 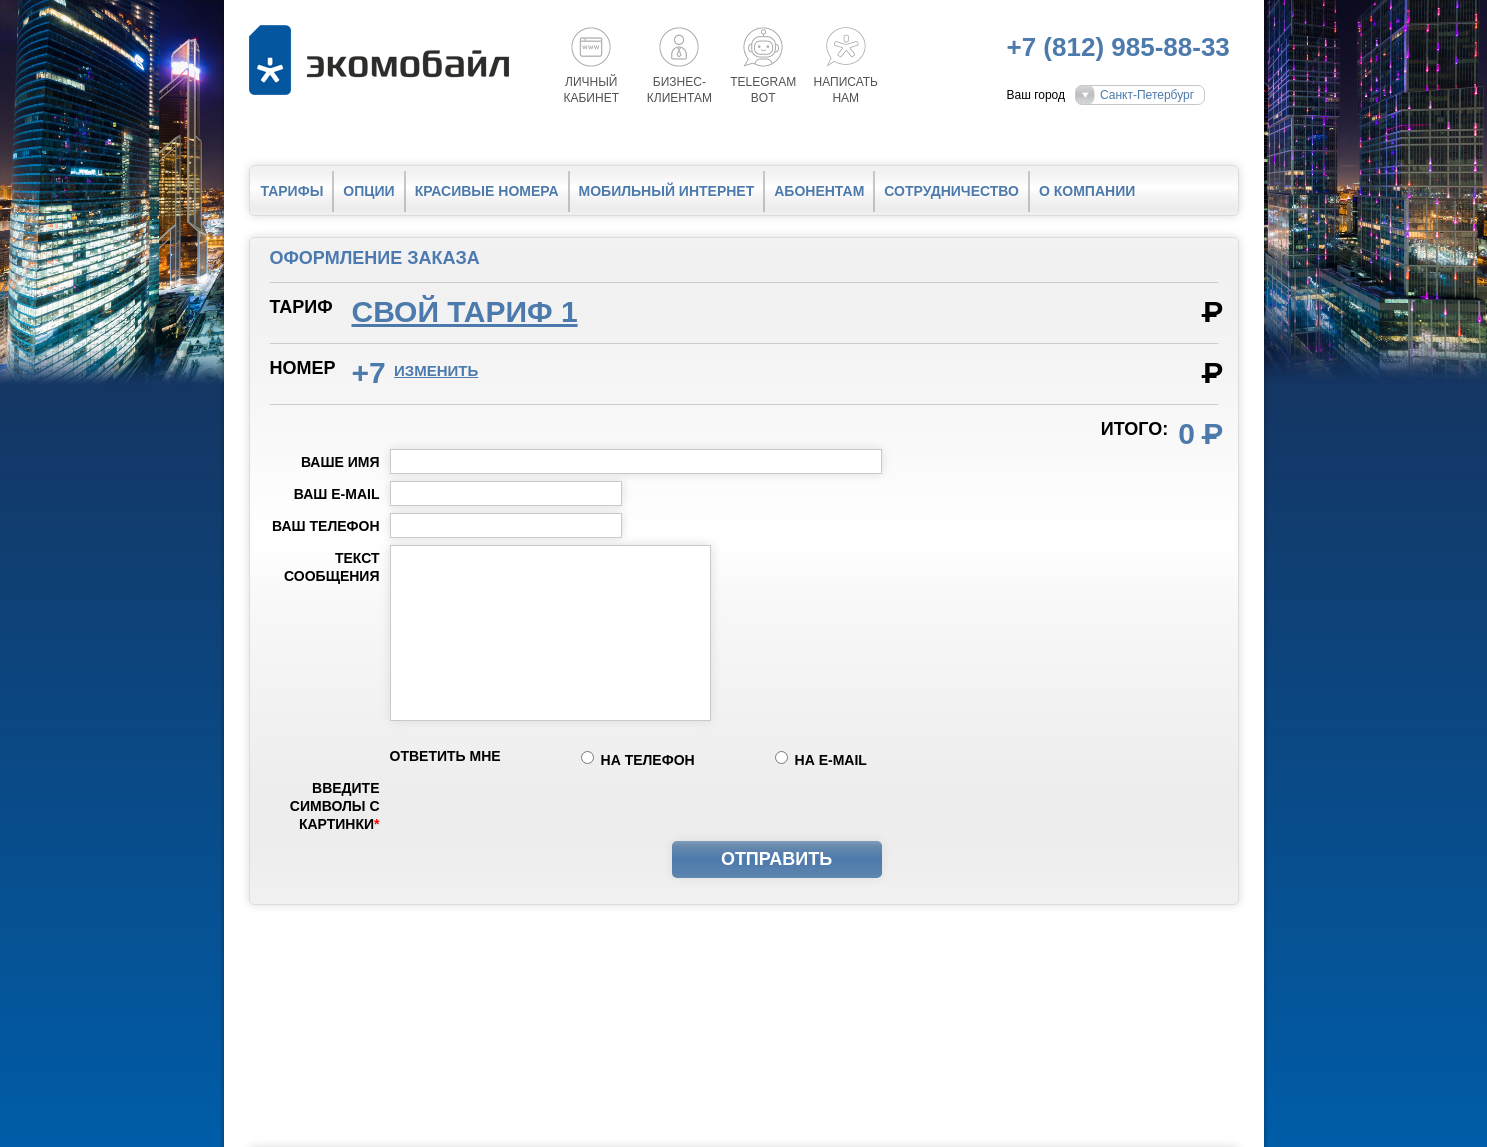 What do you see at coordinates (667, 191) in the screenshot?
I see `Мобильный интернет` at bounding box center [667, 191].